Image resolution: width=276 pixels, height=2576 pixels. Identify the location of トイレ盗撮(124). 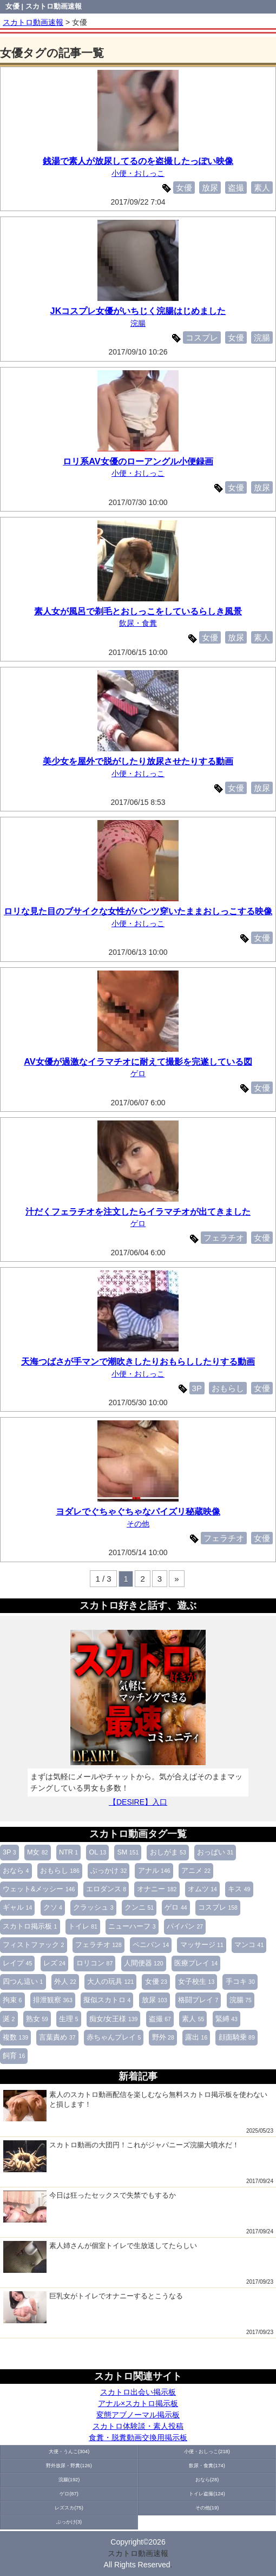
(207, 2493).